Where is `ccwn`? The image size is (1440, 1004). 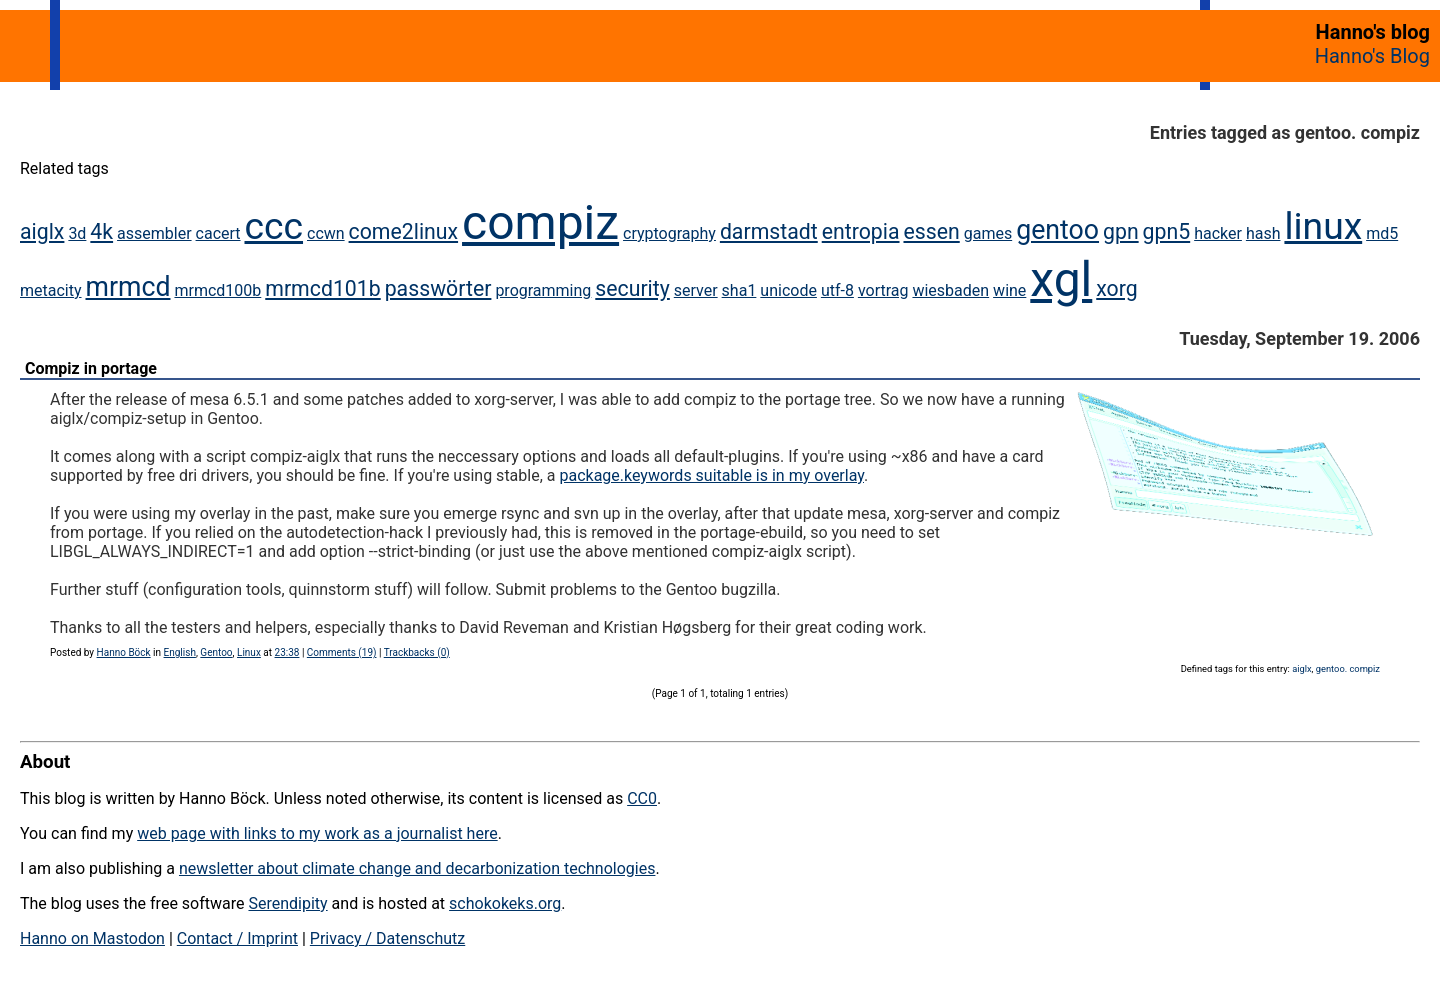
ccwn is located at coordinates (326, 233).